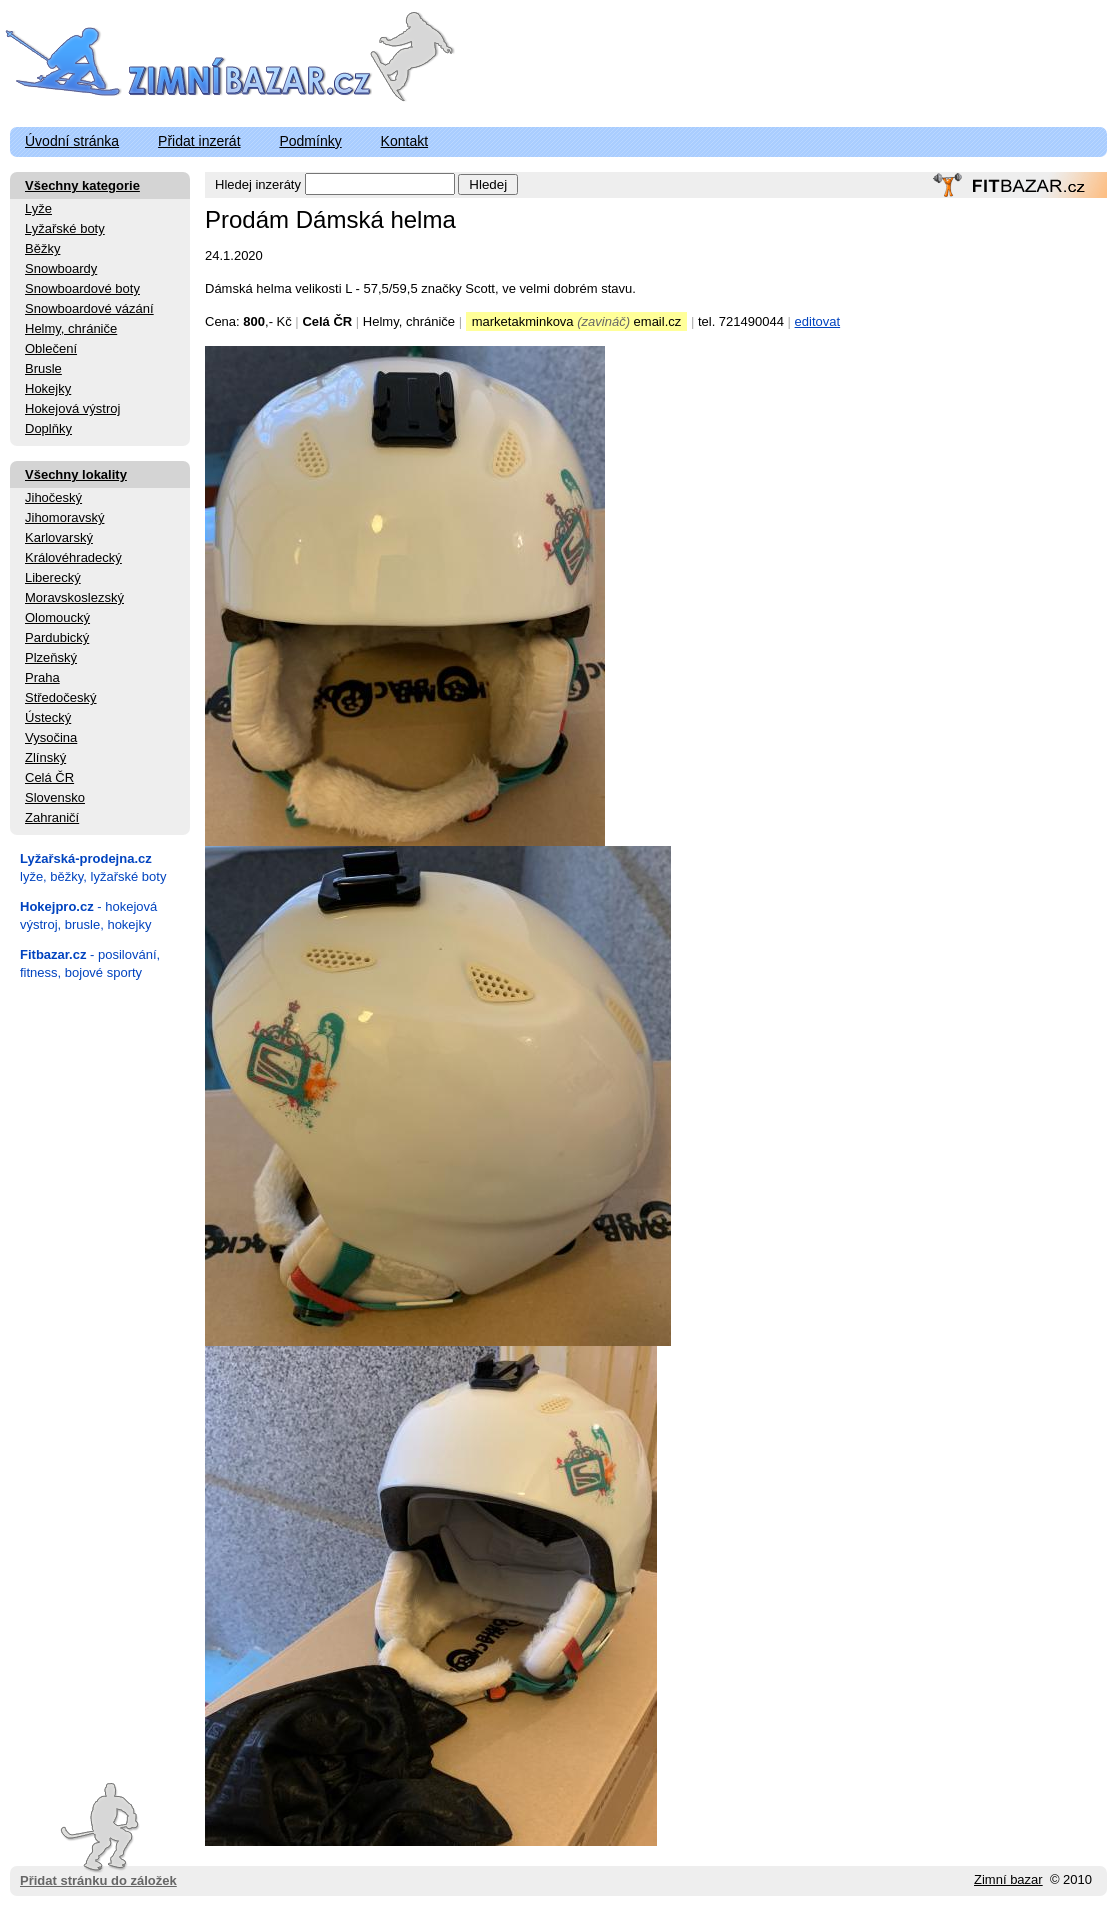 The width and height of the screenshot is (1117, 1906). Describe the element at coordinates (74, 597) in the screenshot. I see `Moravskoslezský` at that location.